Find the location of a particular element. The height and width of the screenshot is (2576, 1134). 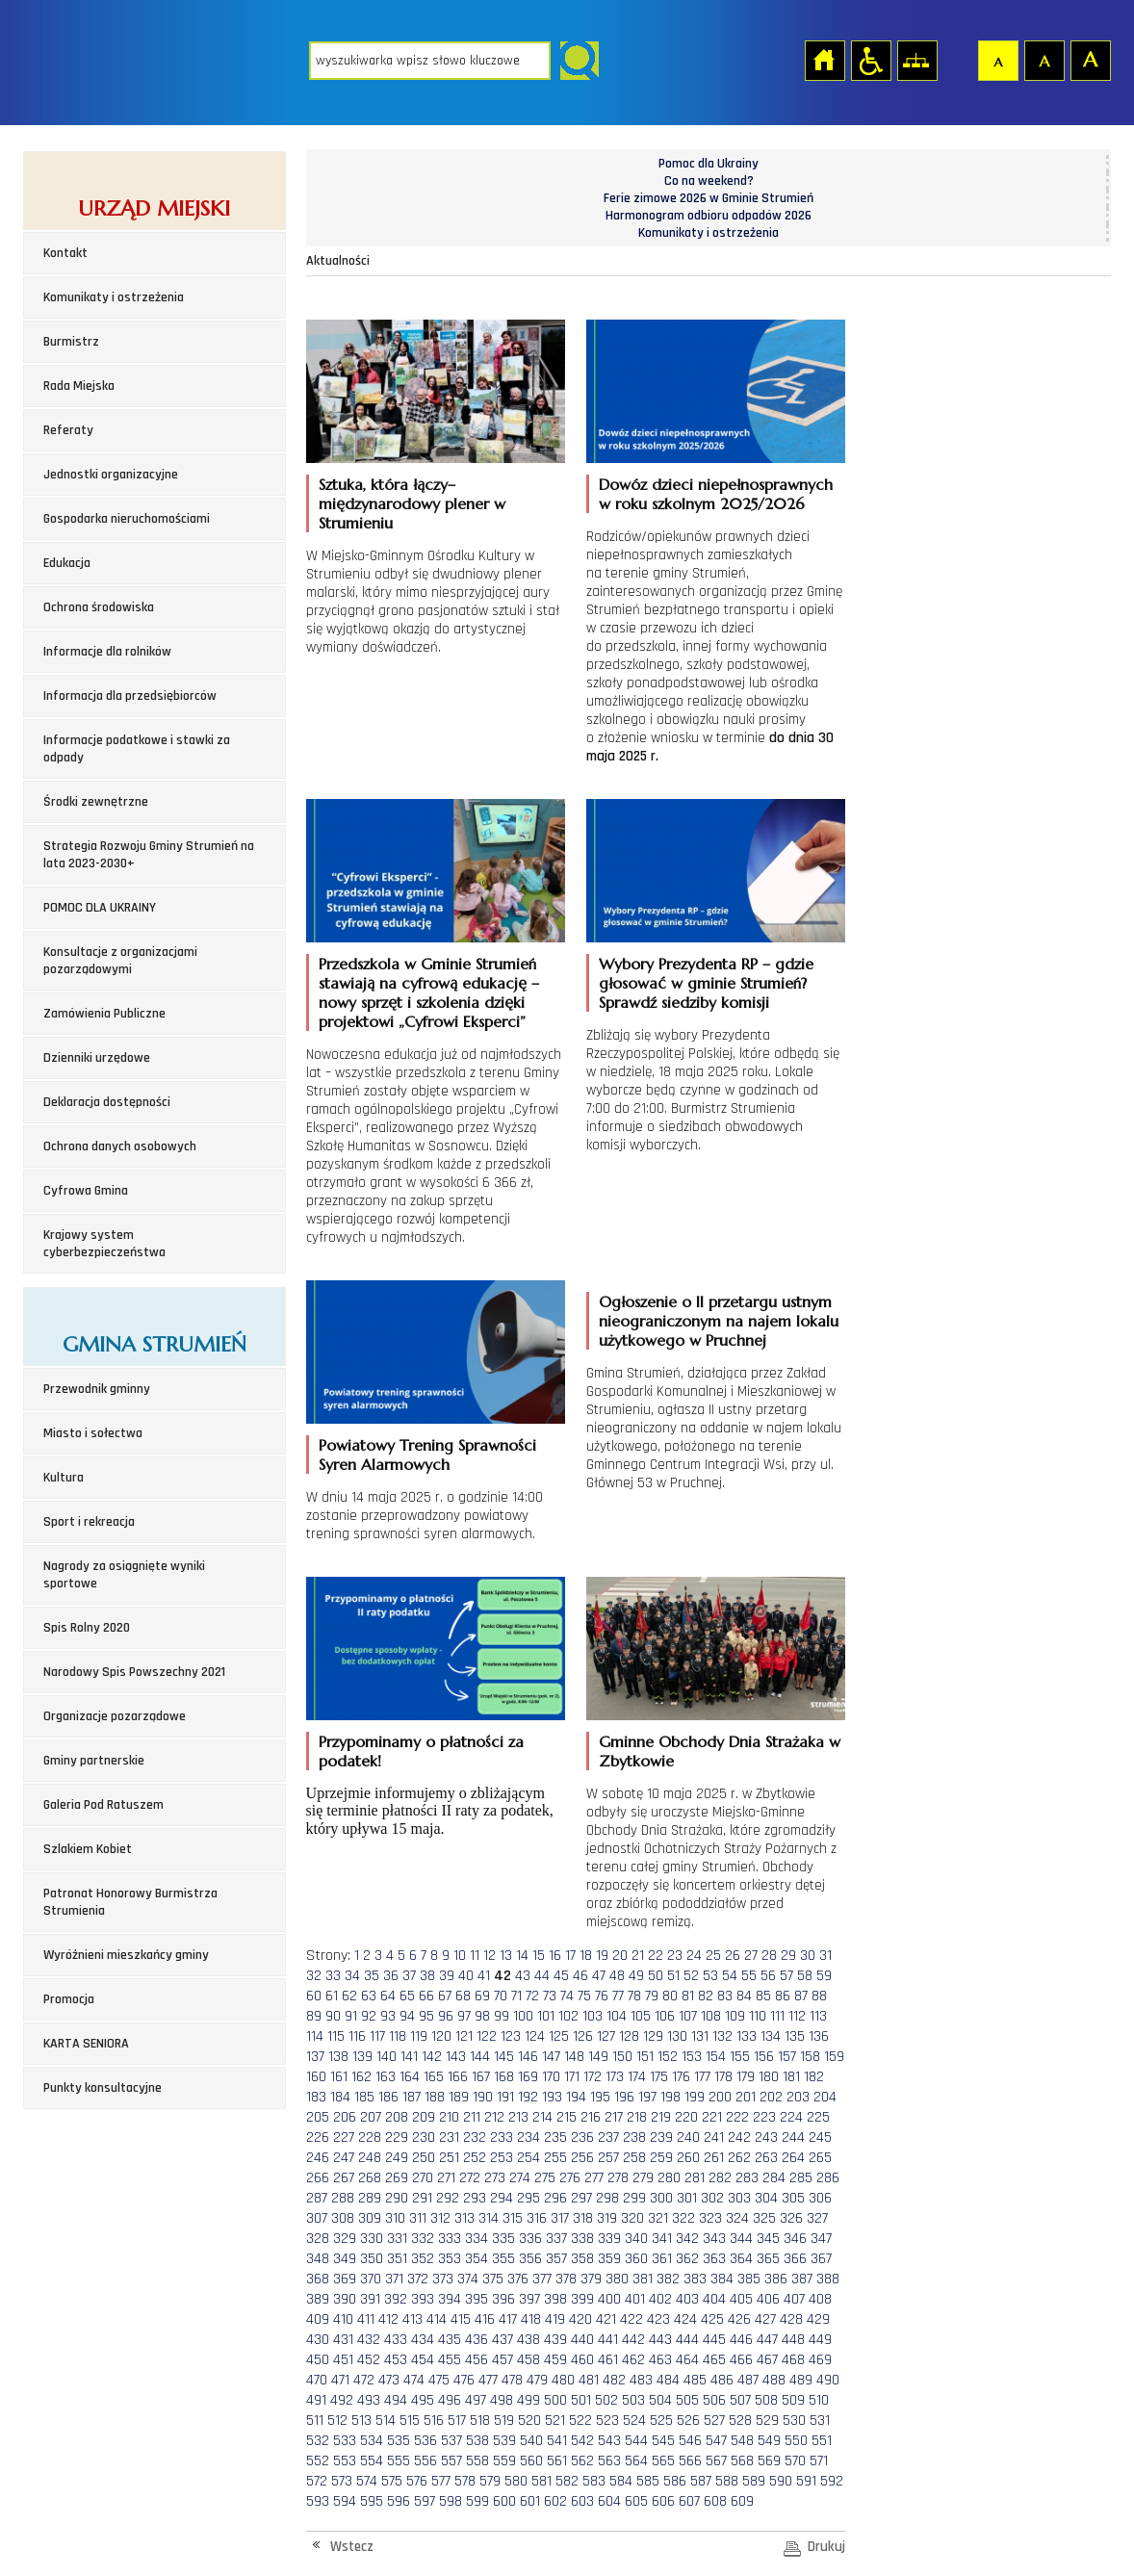

211 is located at coordinates (471, 2117).